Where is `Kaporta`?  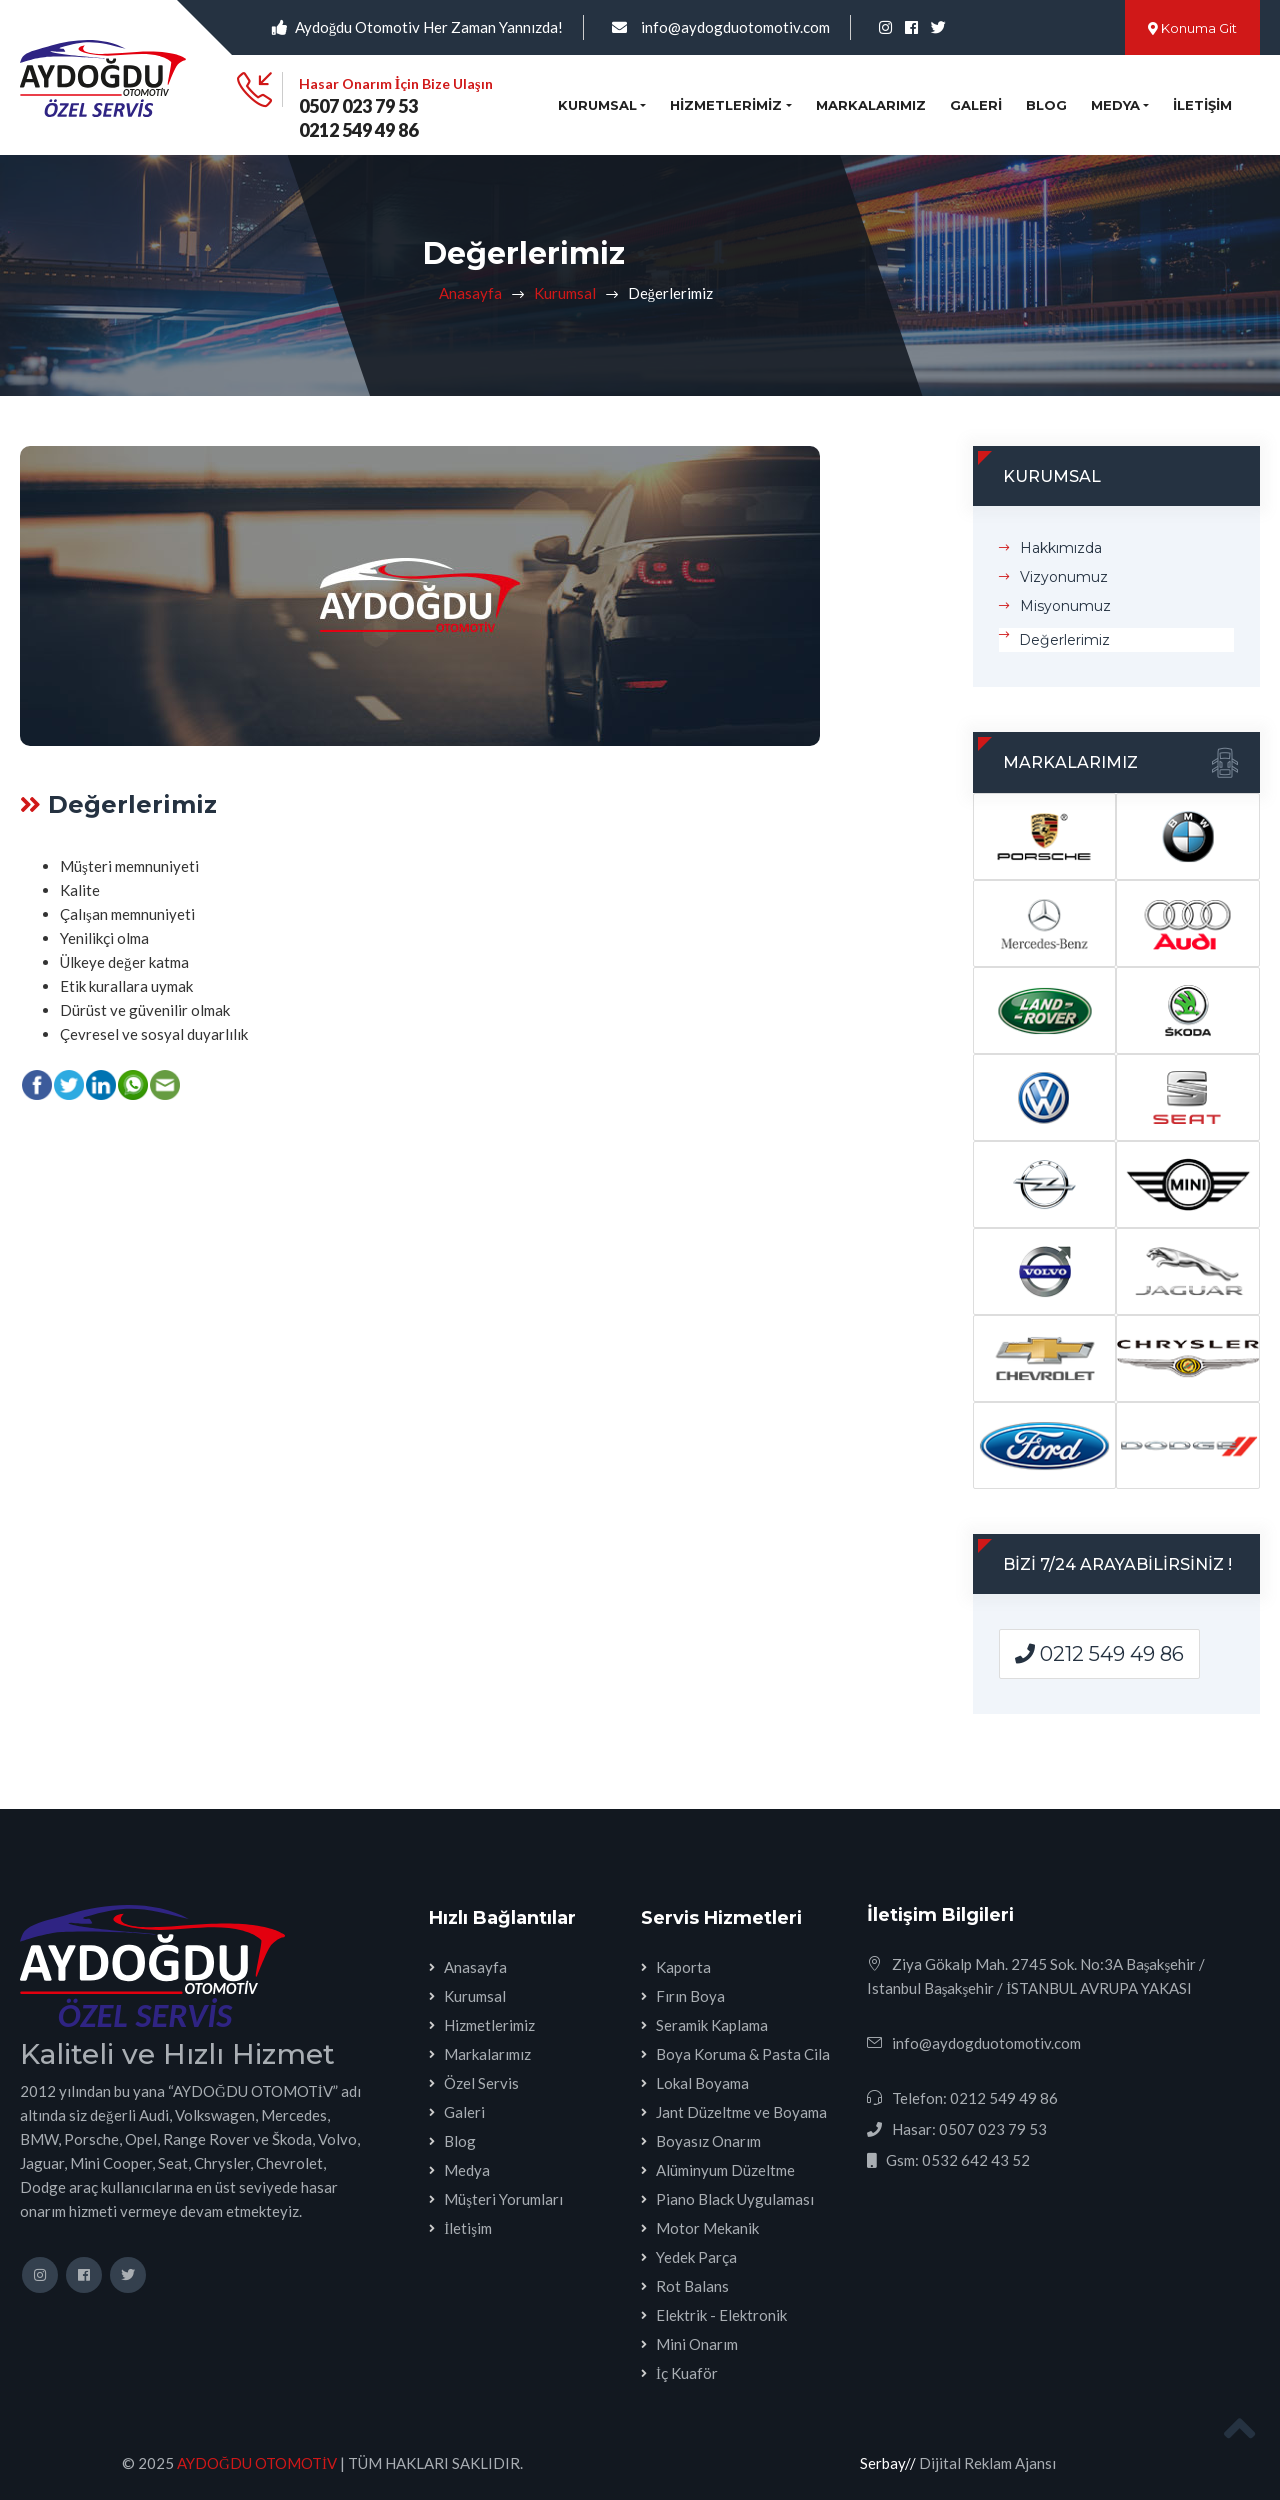
Kaporta is located at coordinates (683, 1967).